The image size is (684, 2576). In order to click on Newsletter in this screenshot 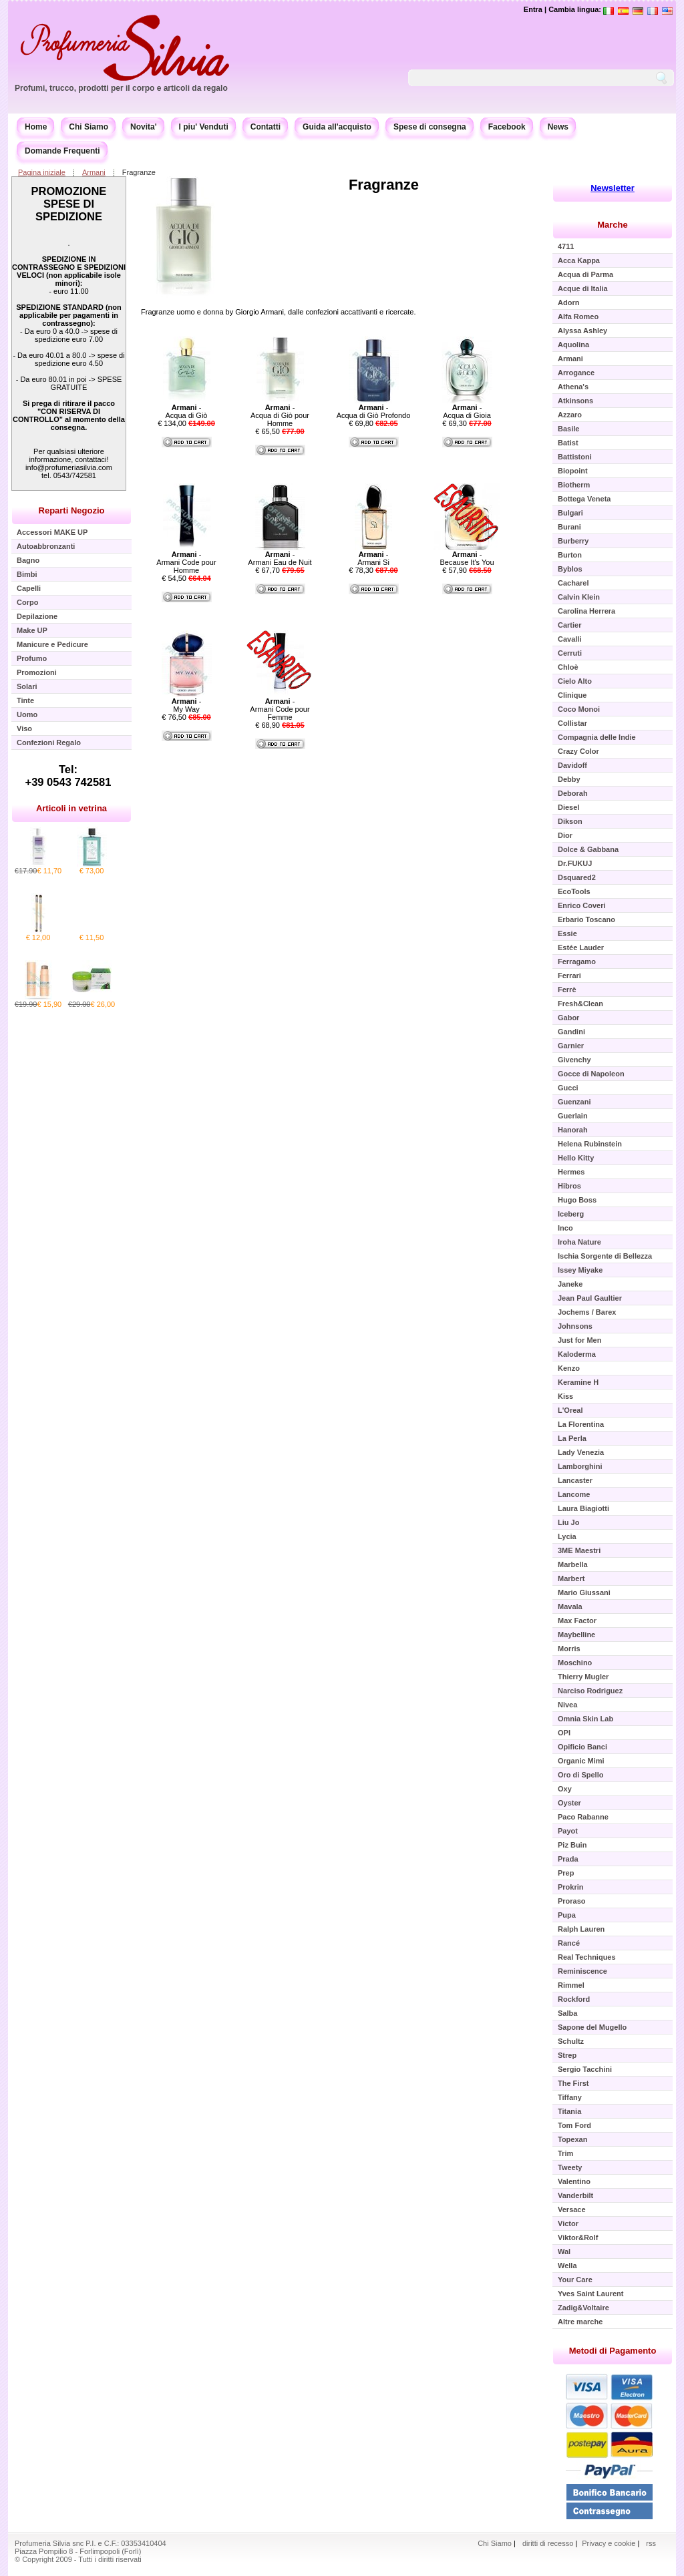, I will do `click(612, 188)`.